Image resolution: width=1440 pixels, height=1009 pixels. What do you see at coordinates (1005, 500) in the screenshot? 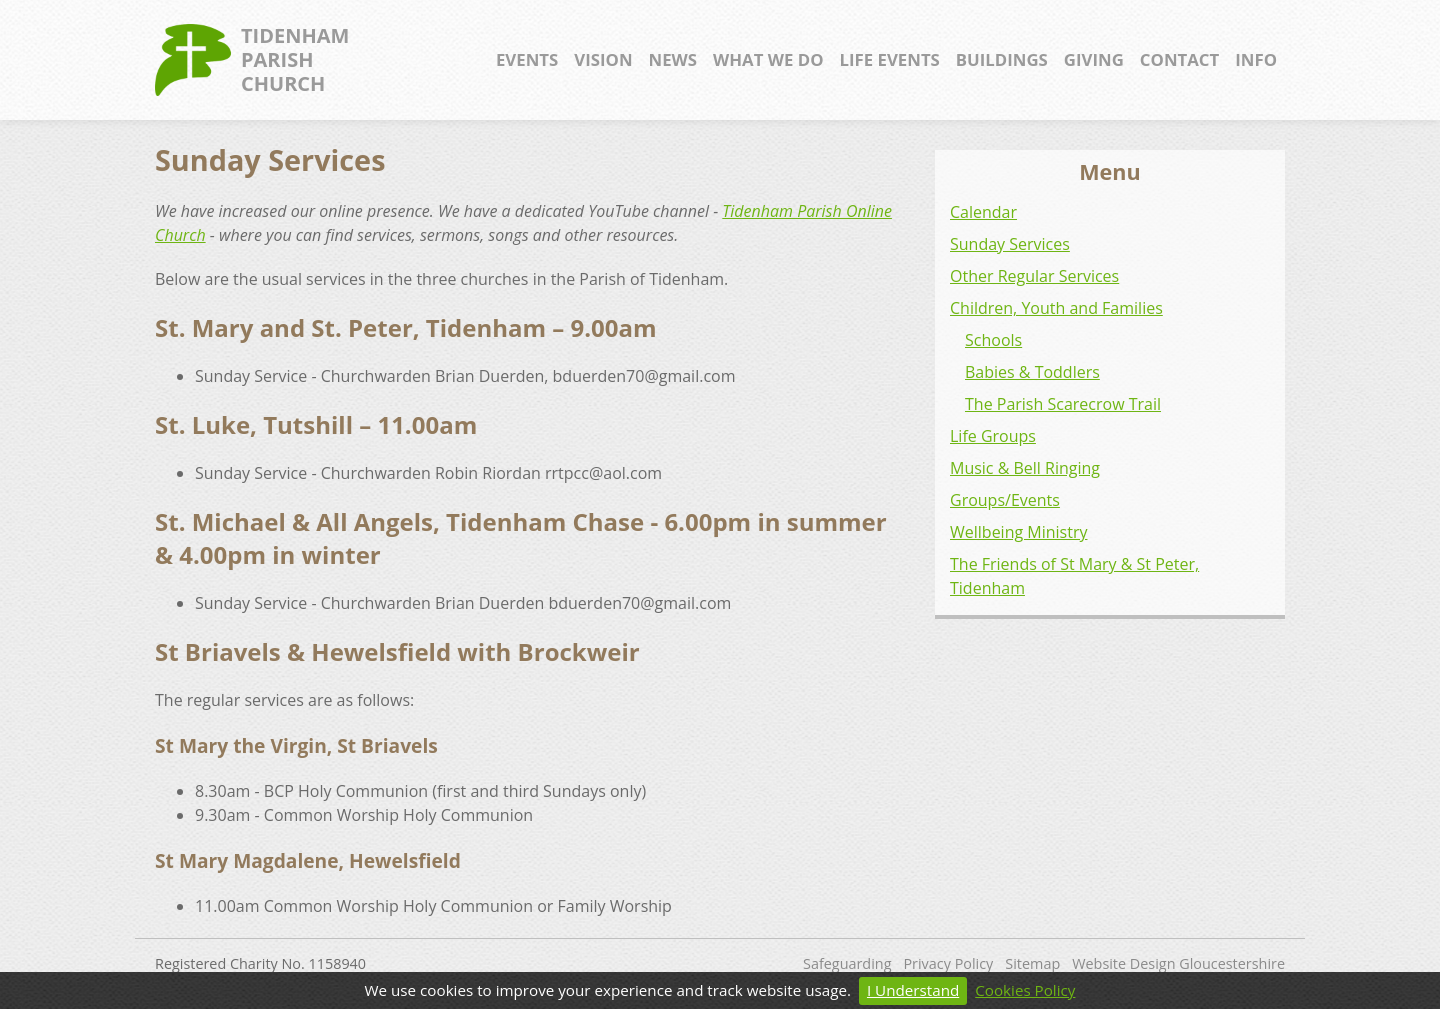
I see `Groups/Events` at bounding box center [1005, 500].